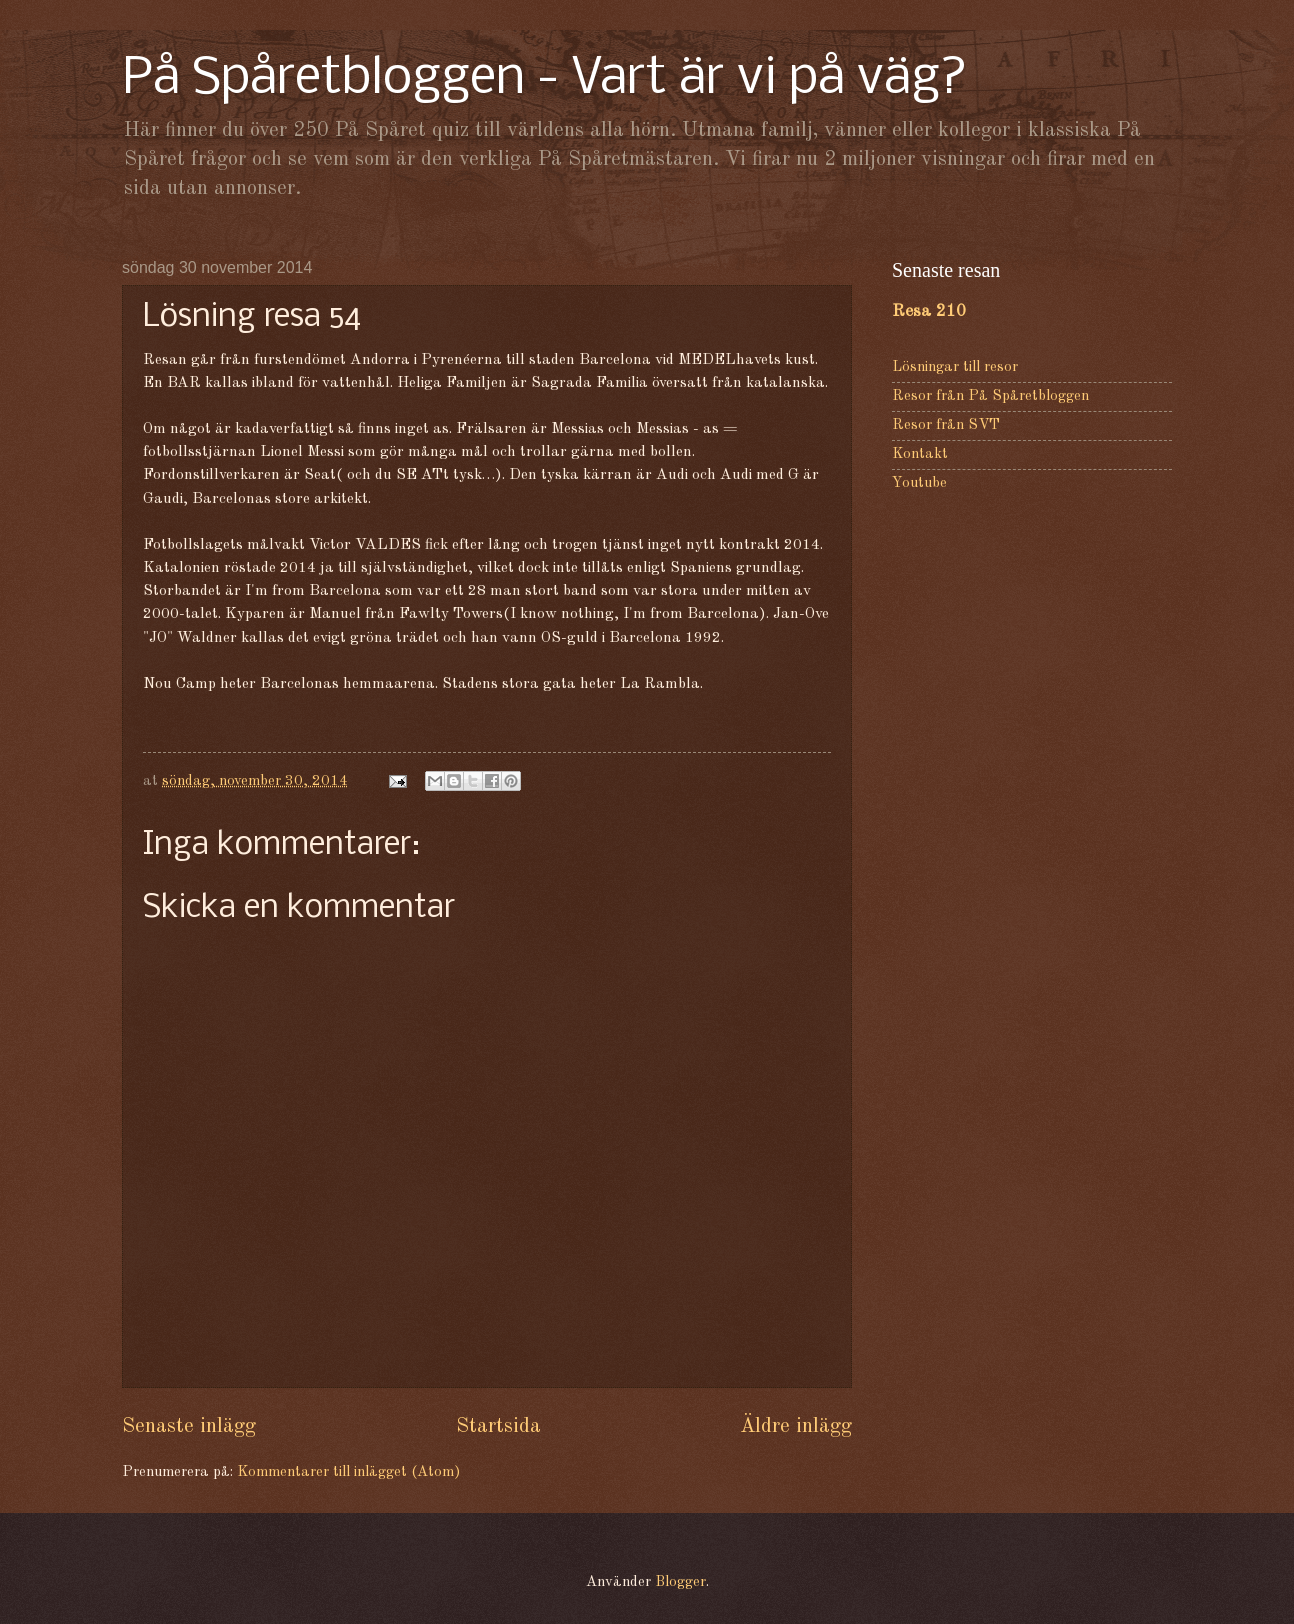 The image size is (1294, 1624). Describe the element at coordinates (680, 1582) in the screenshot. I see `Blogger` at that location.